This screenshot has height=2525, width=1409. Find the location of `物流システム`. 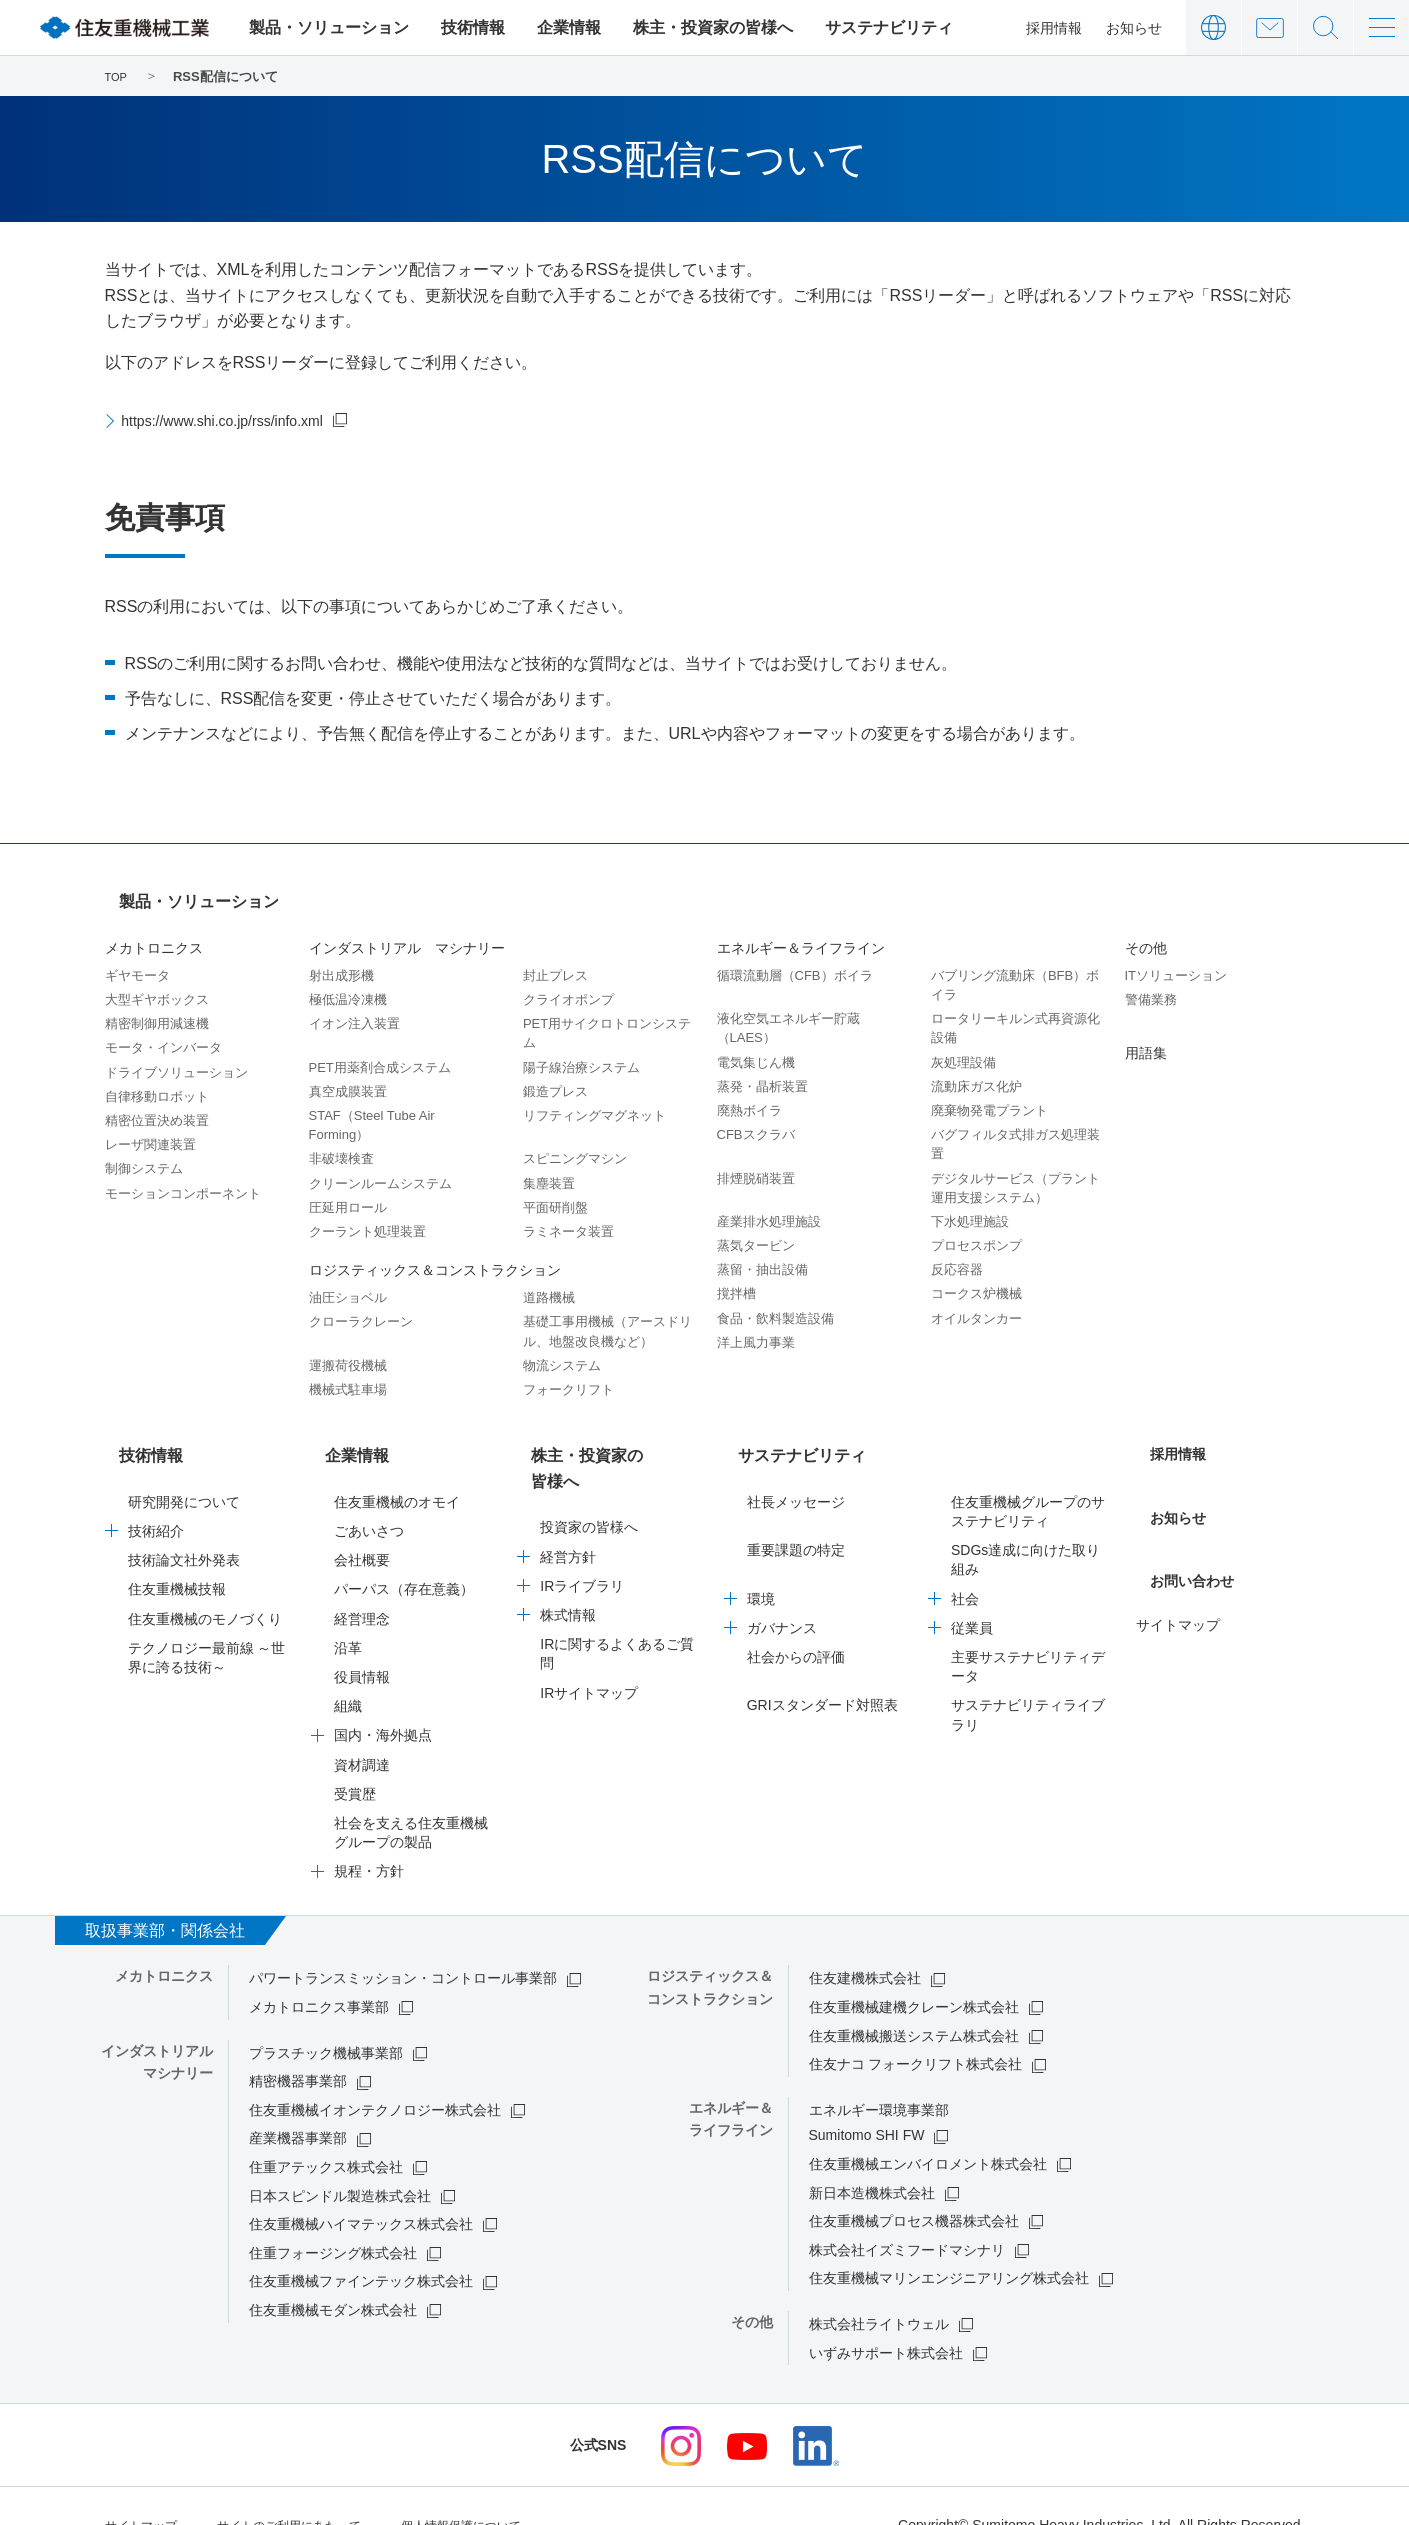

物流システム is located at coordinates (562, 1347).